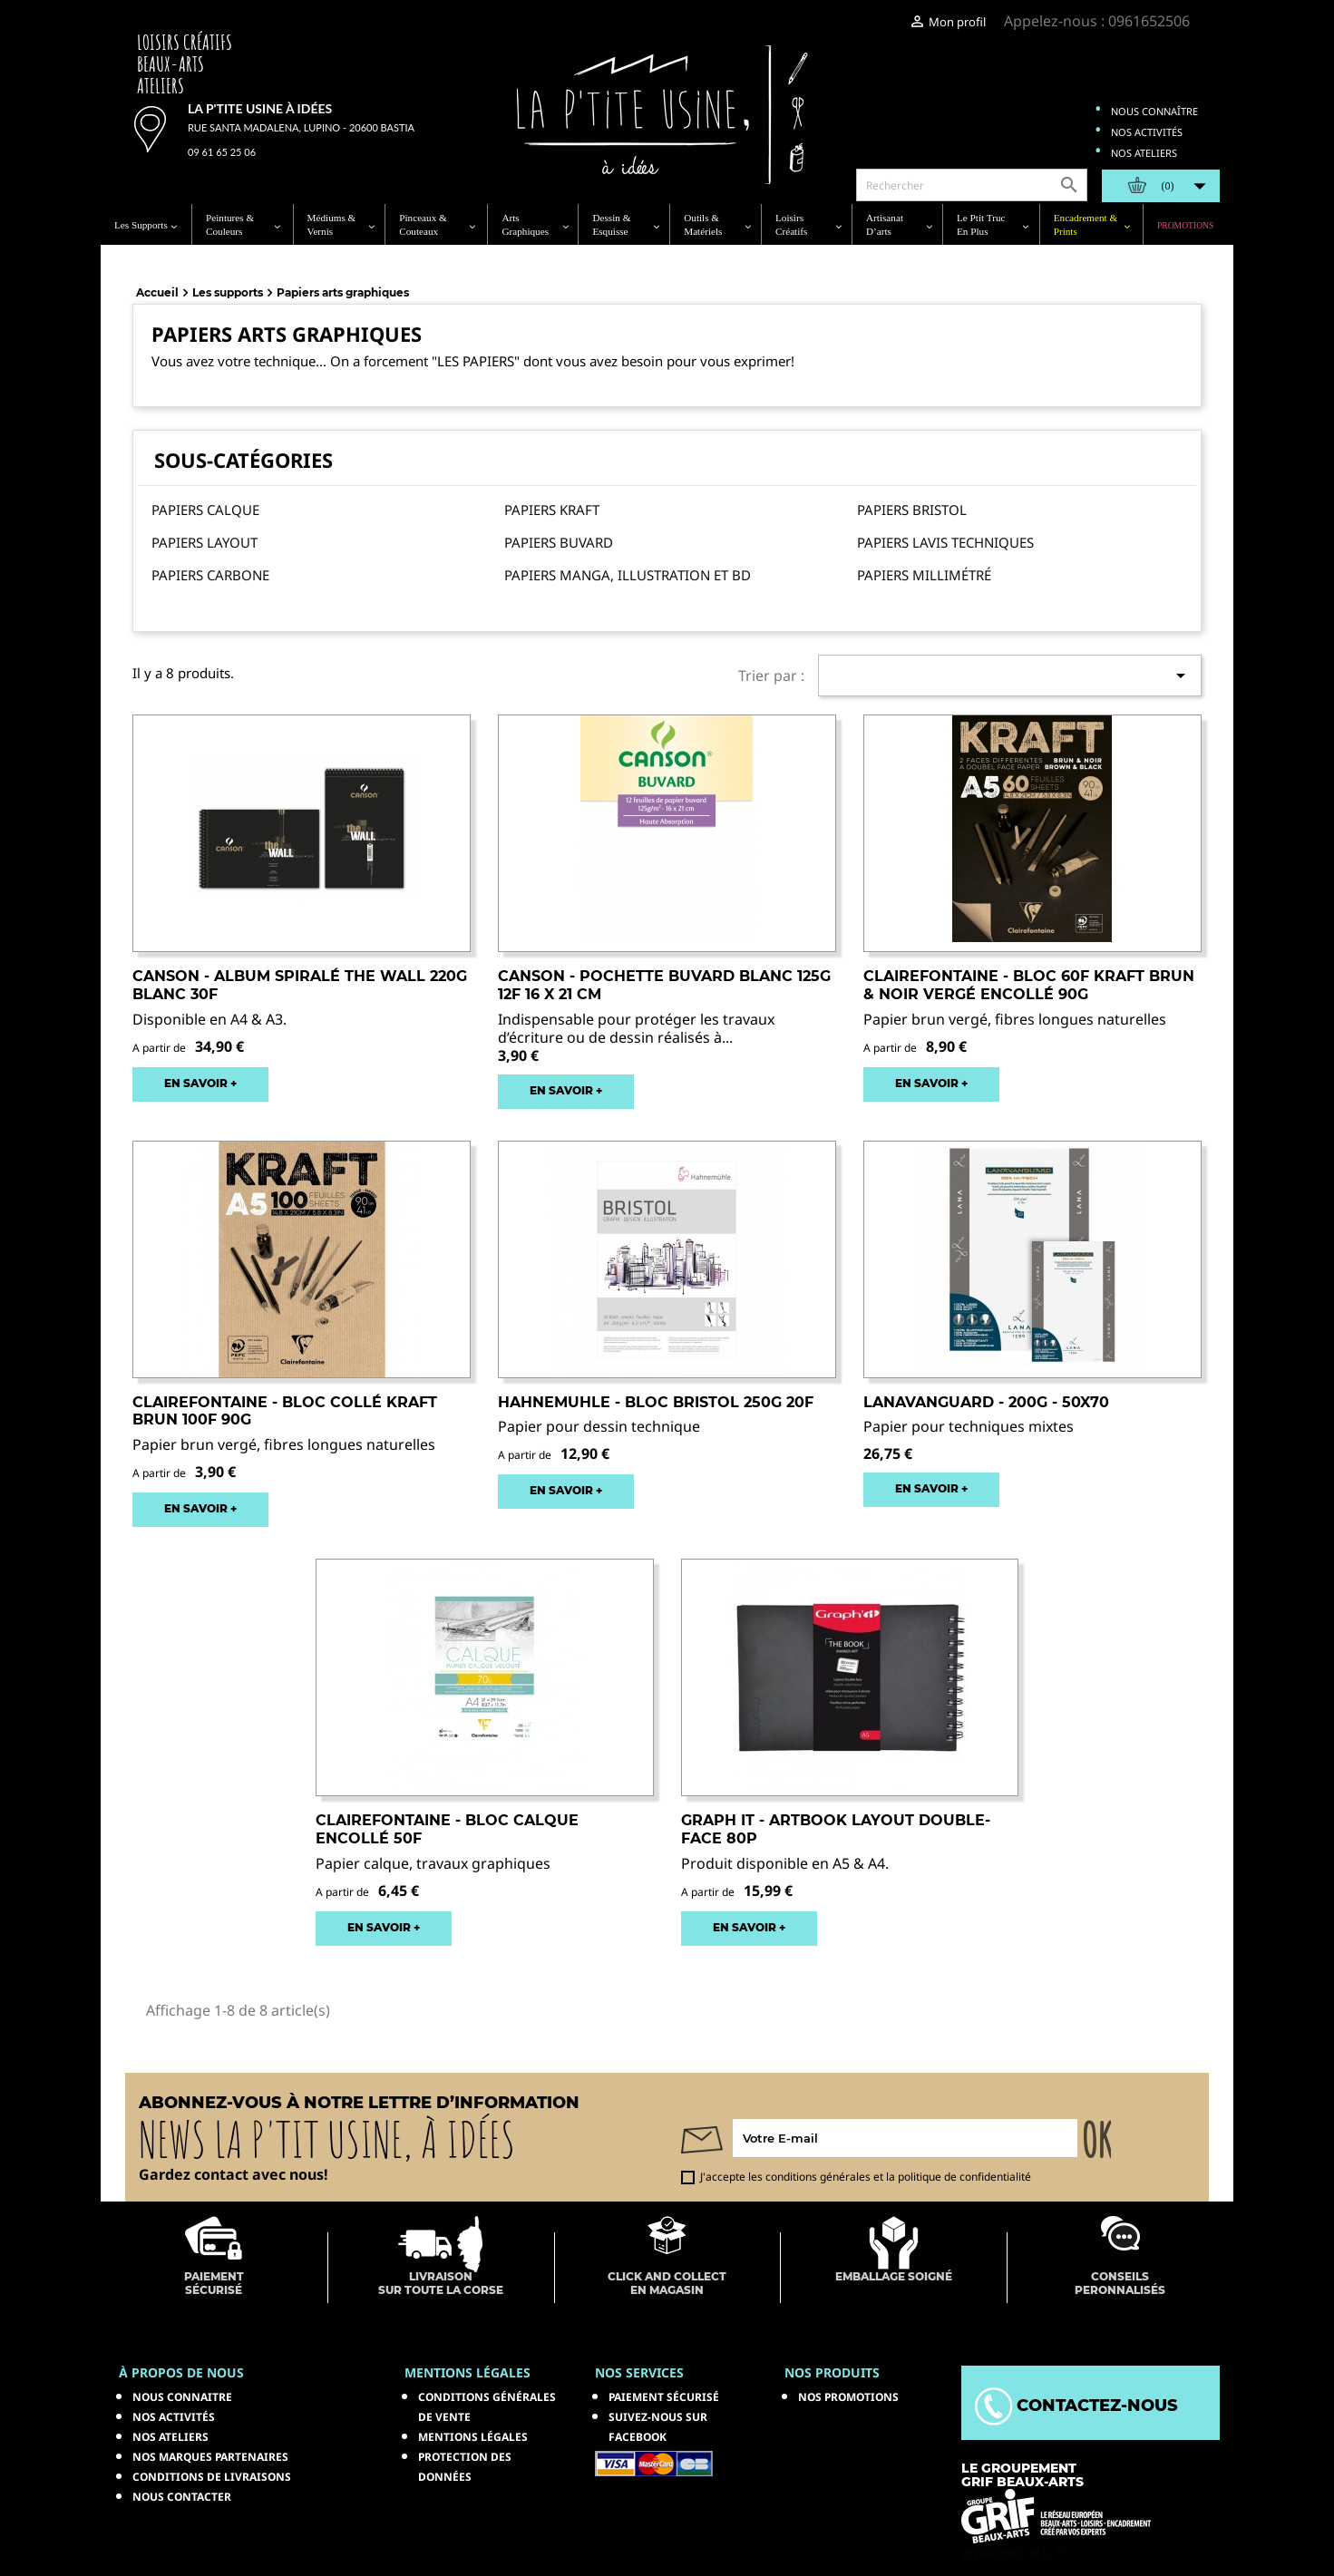 This screenshot has width=1334, height=2576. What do you see at coordinates (260, 108) in the screenshot?
I see `La p'tite usine à idées` at bounding box center [260, 108].